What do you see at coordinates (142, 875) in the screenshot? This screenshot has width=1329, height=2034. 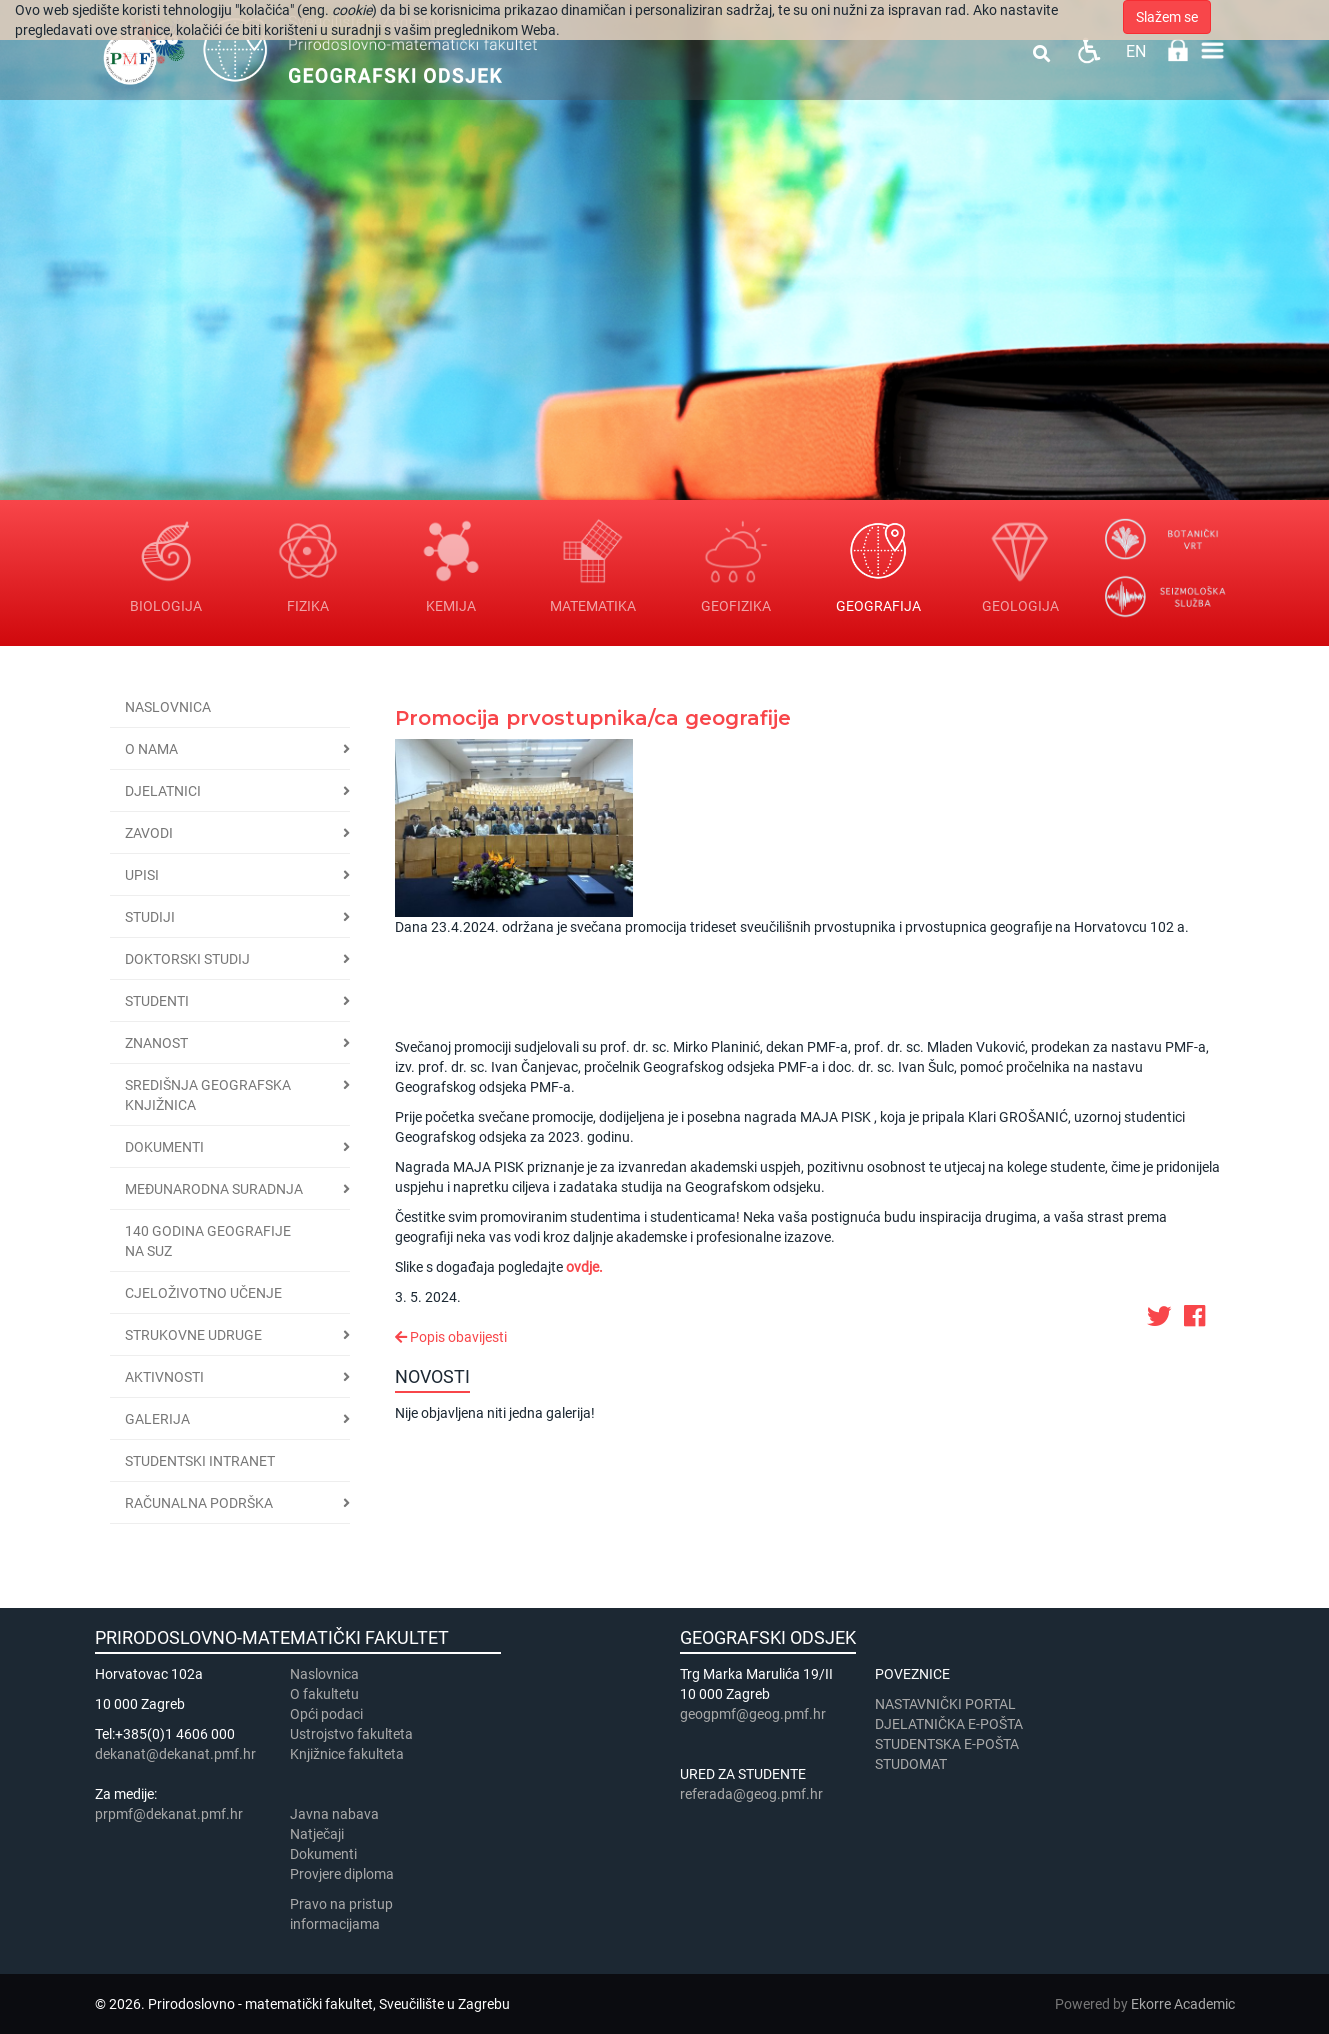 I see `Upisi` at bounding box center [142, 875].